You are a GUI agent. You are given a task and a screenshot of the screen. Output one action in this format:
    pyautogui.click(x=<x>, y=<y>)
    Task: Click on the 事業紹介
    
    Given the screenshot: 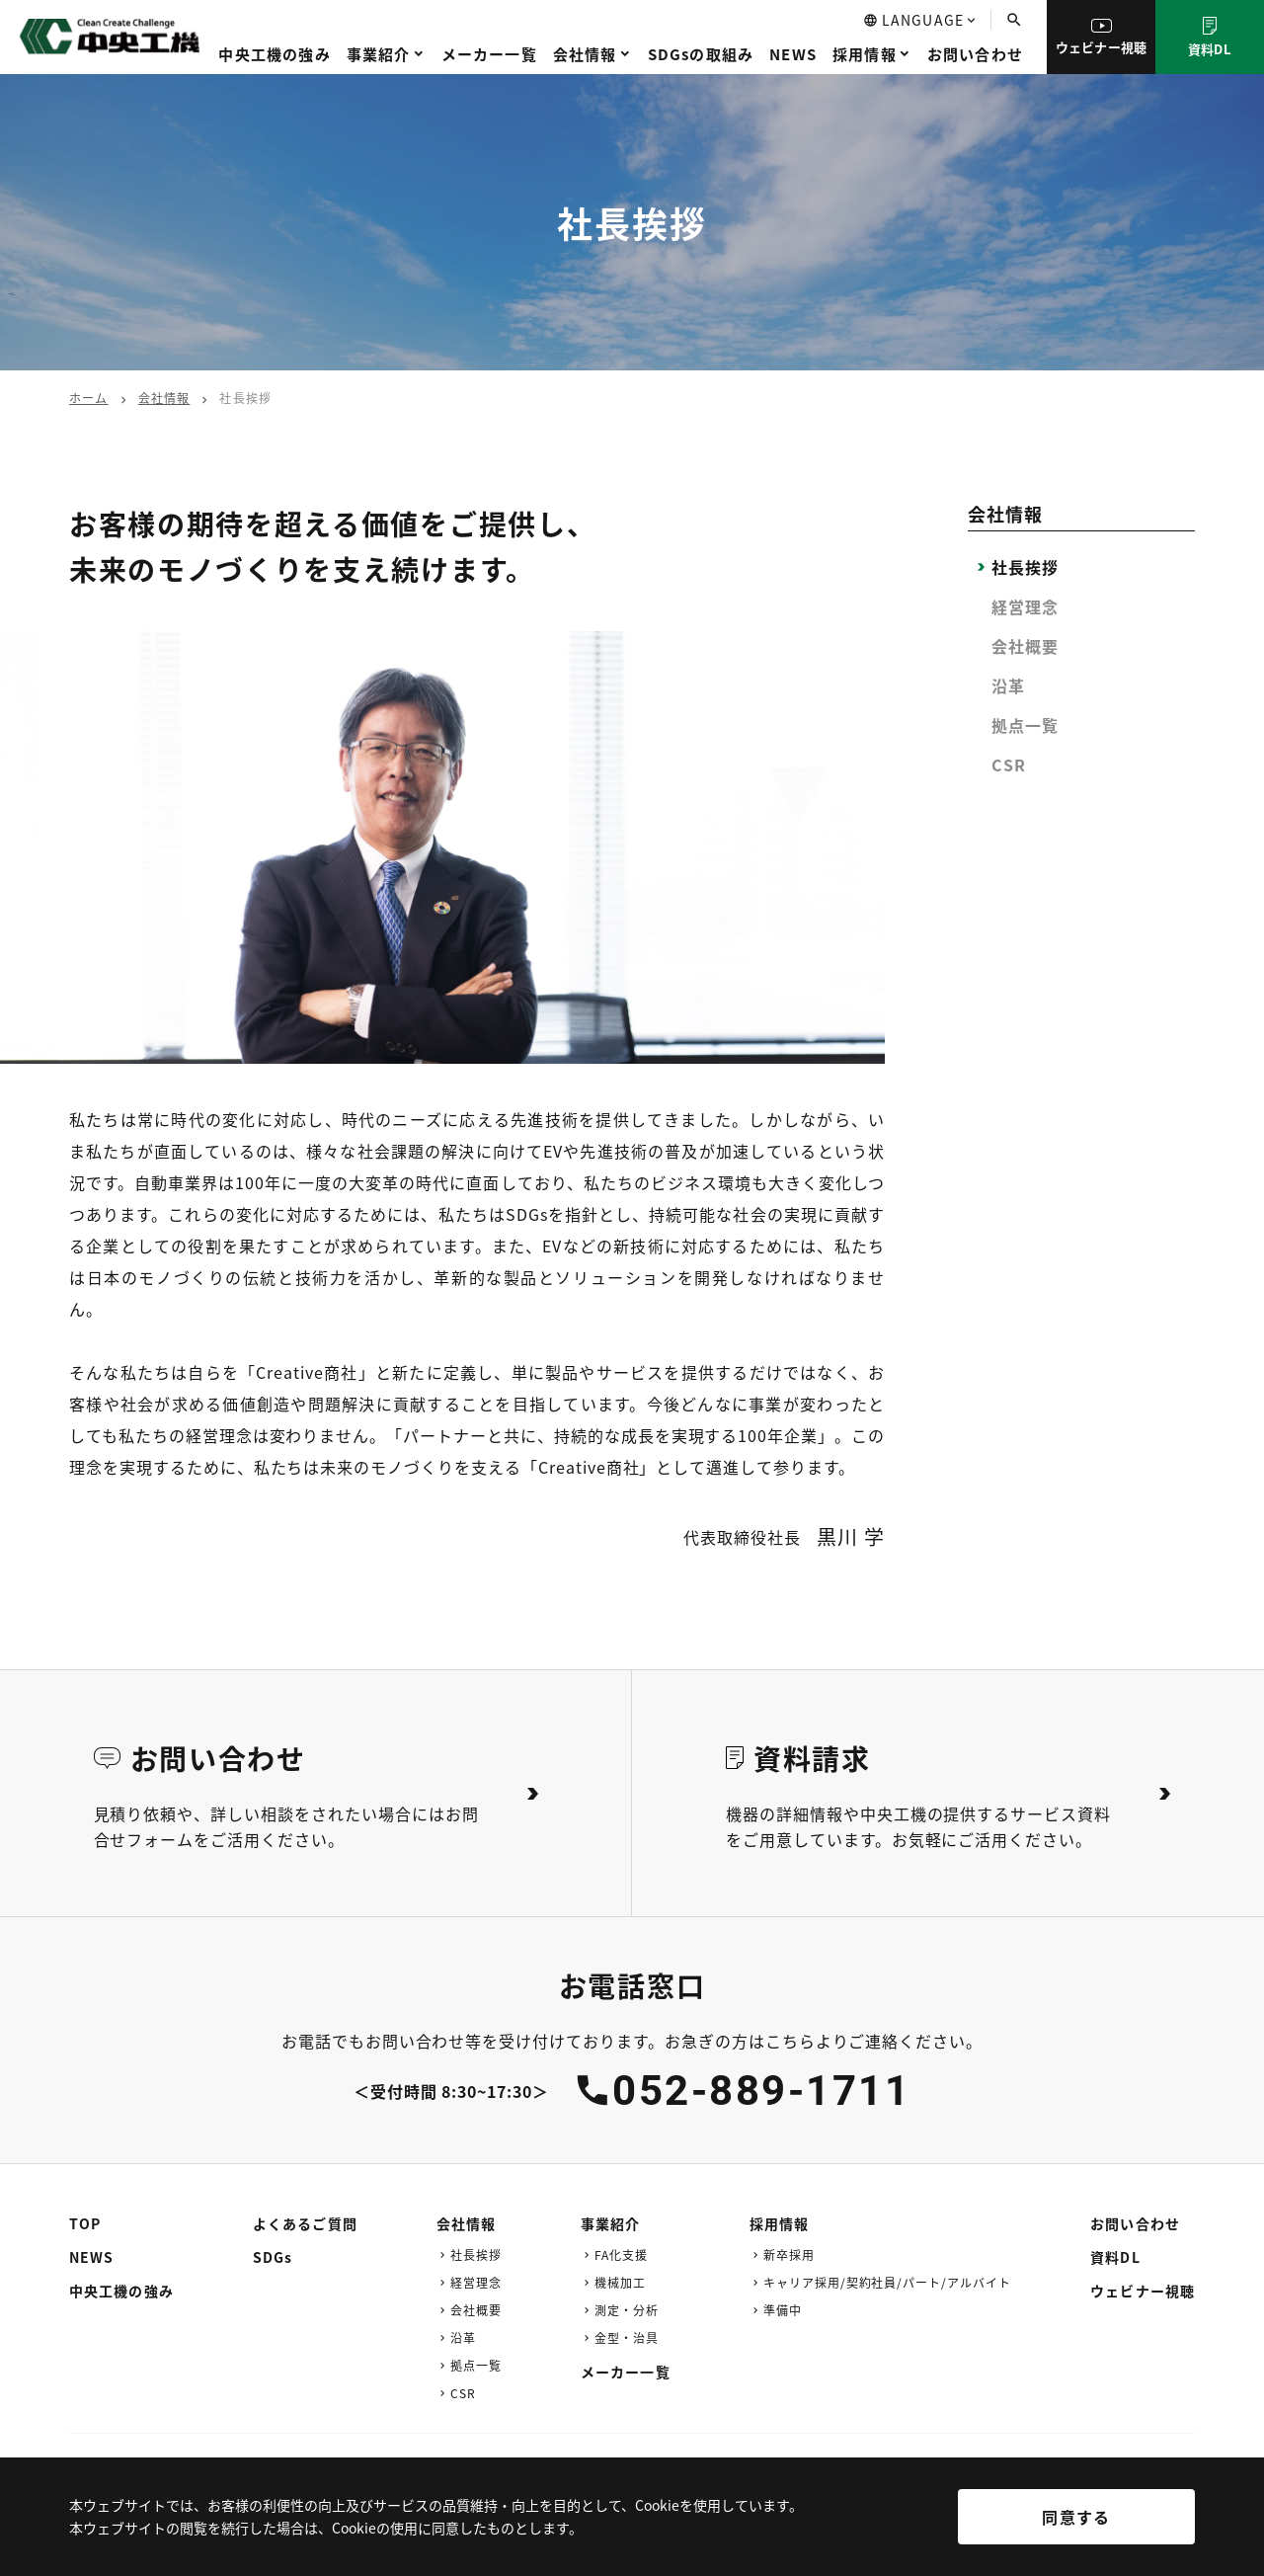 What is the action you would take?
    pyautogui.click(x=379, y=53)
    